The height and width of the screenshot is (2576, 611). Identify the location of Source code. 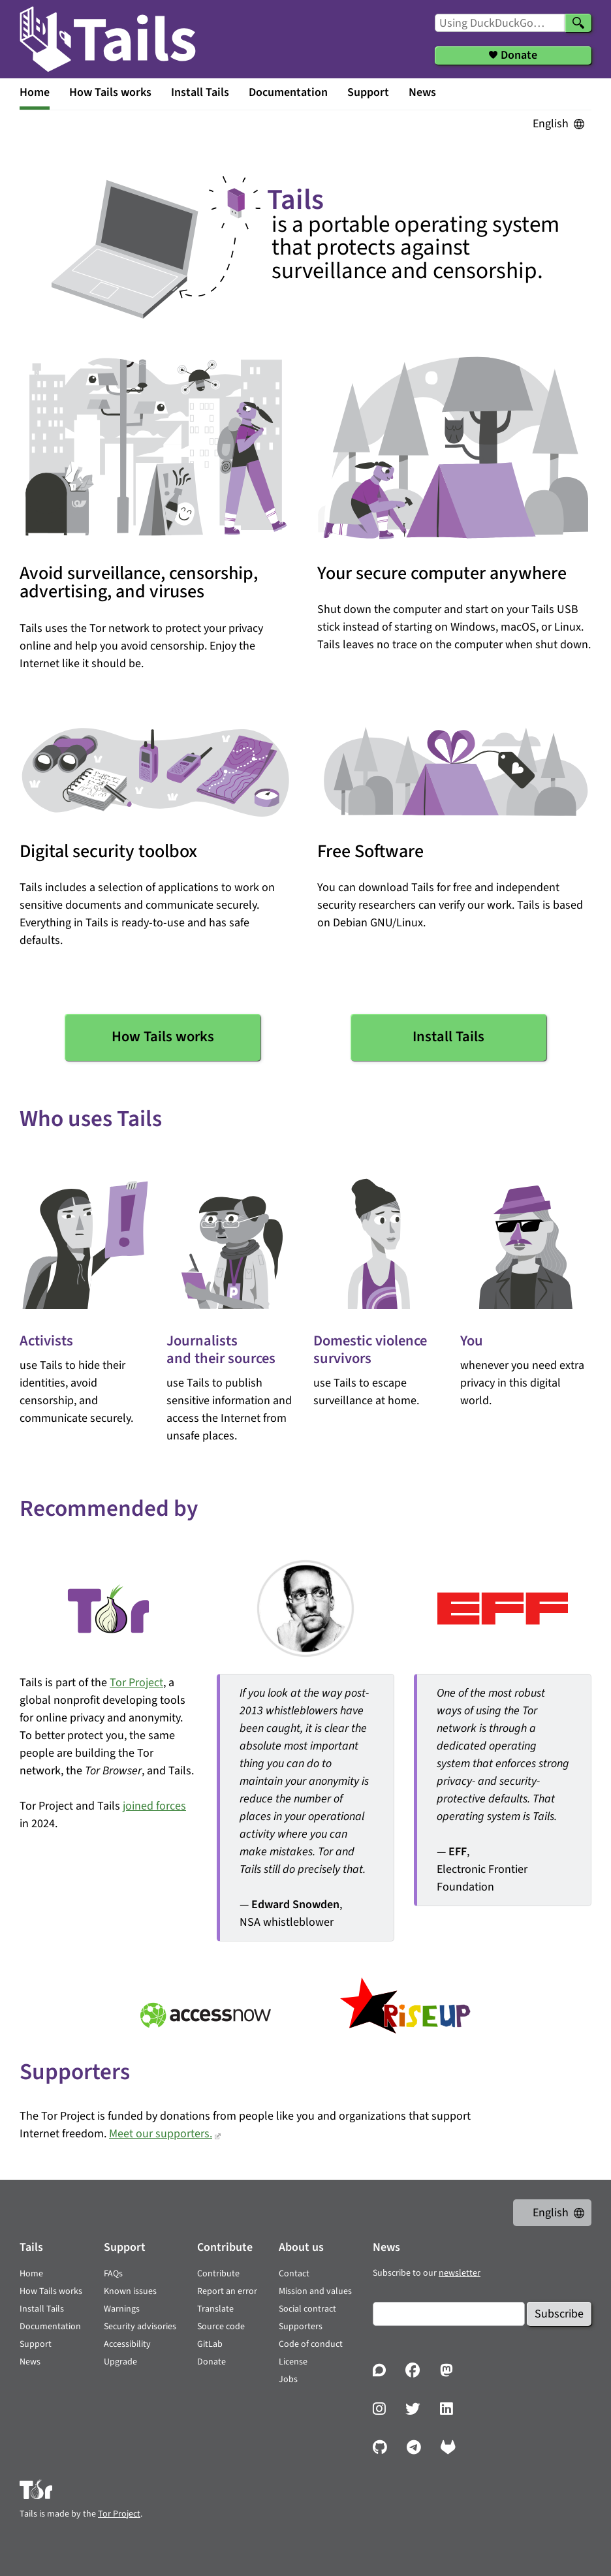
(221, 2326).